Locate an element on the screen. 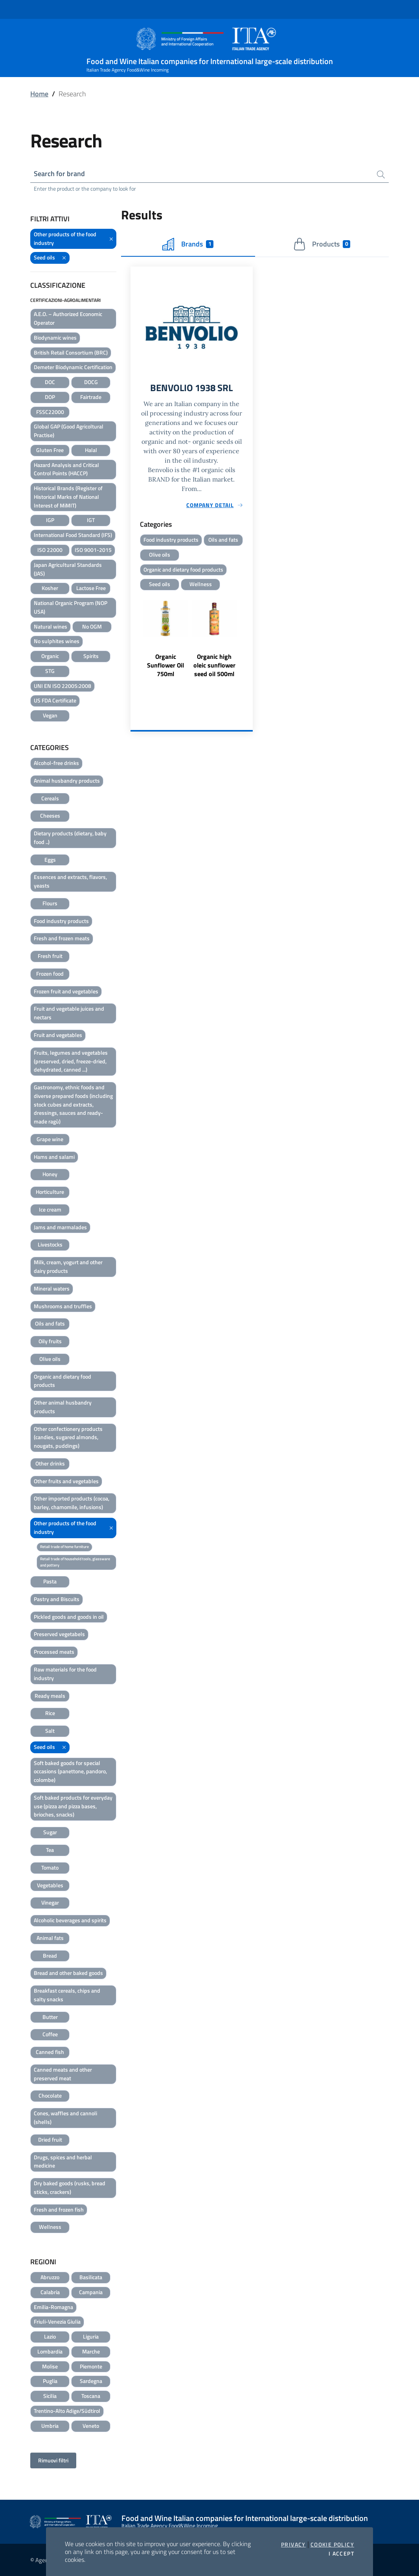 Image resolution: width=419 pixels, height=2576 pixels. Organic Sunflower Oil 750ml is located at coordinates (165, 665).